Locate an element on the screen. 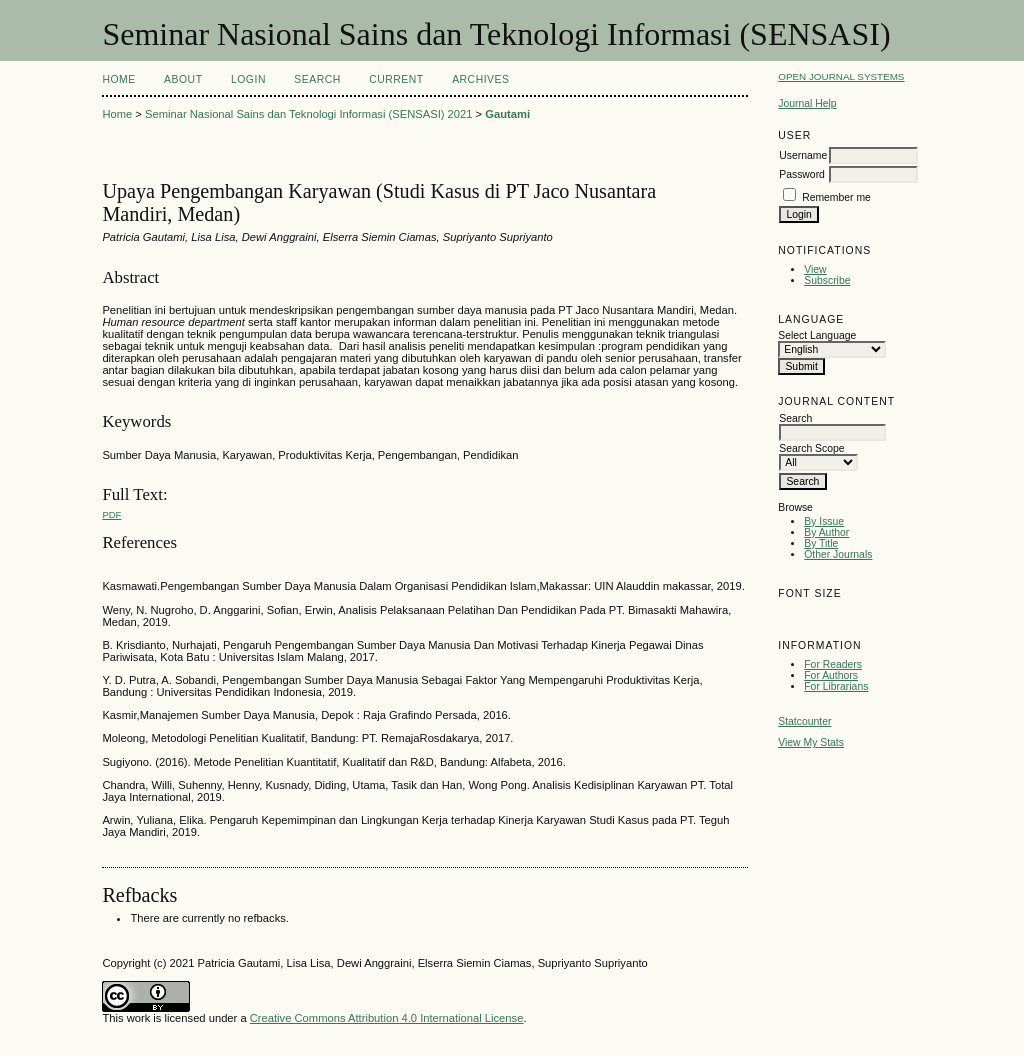 This screenshot has height=1056, width=1024. By Author is located at coordinates (826, 532).